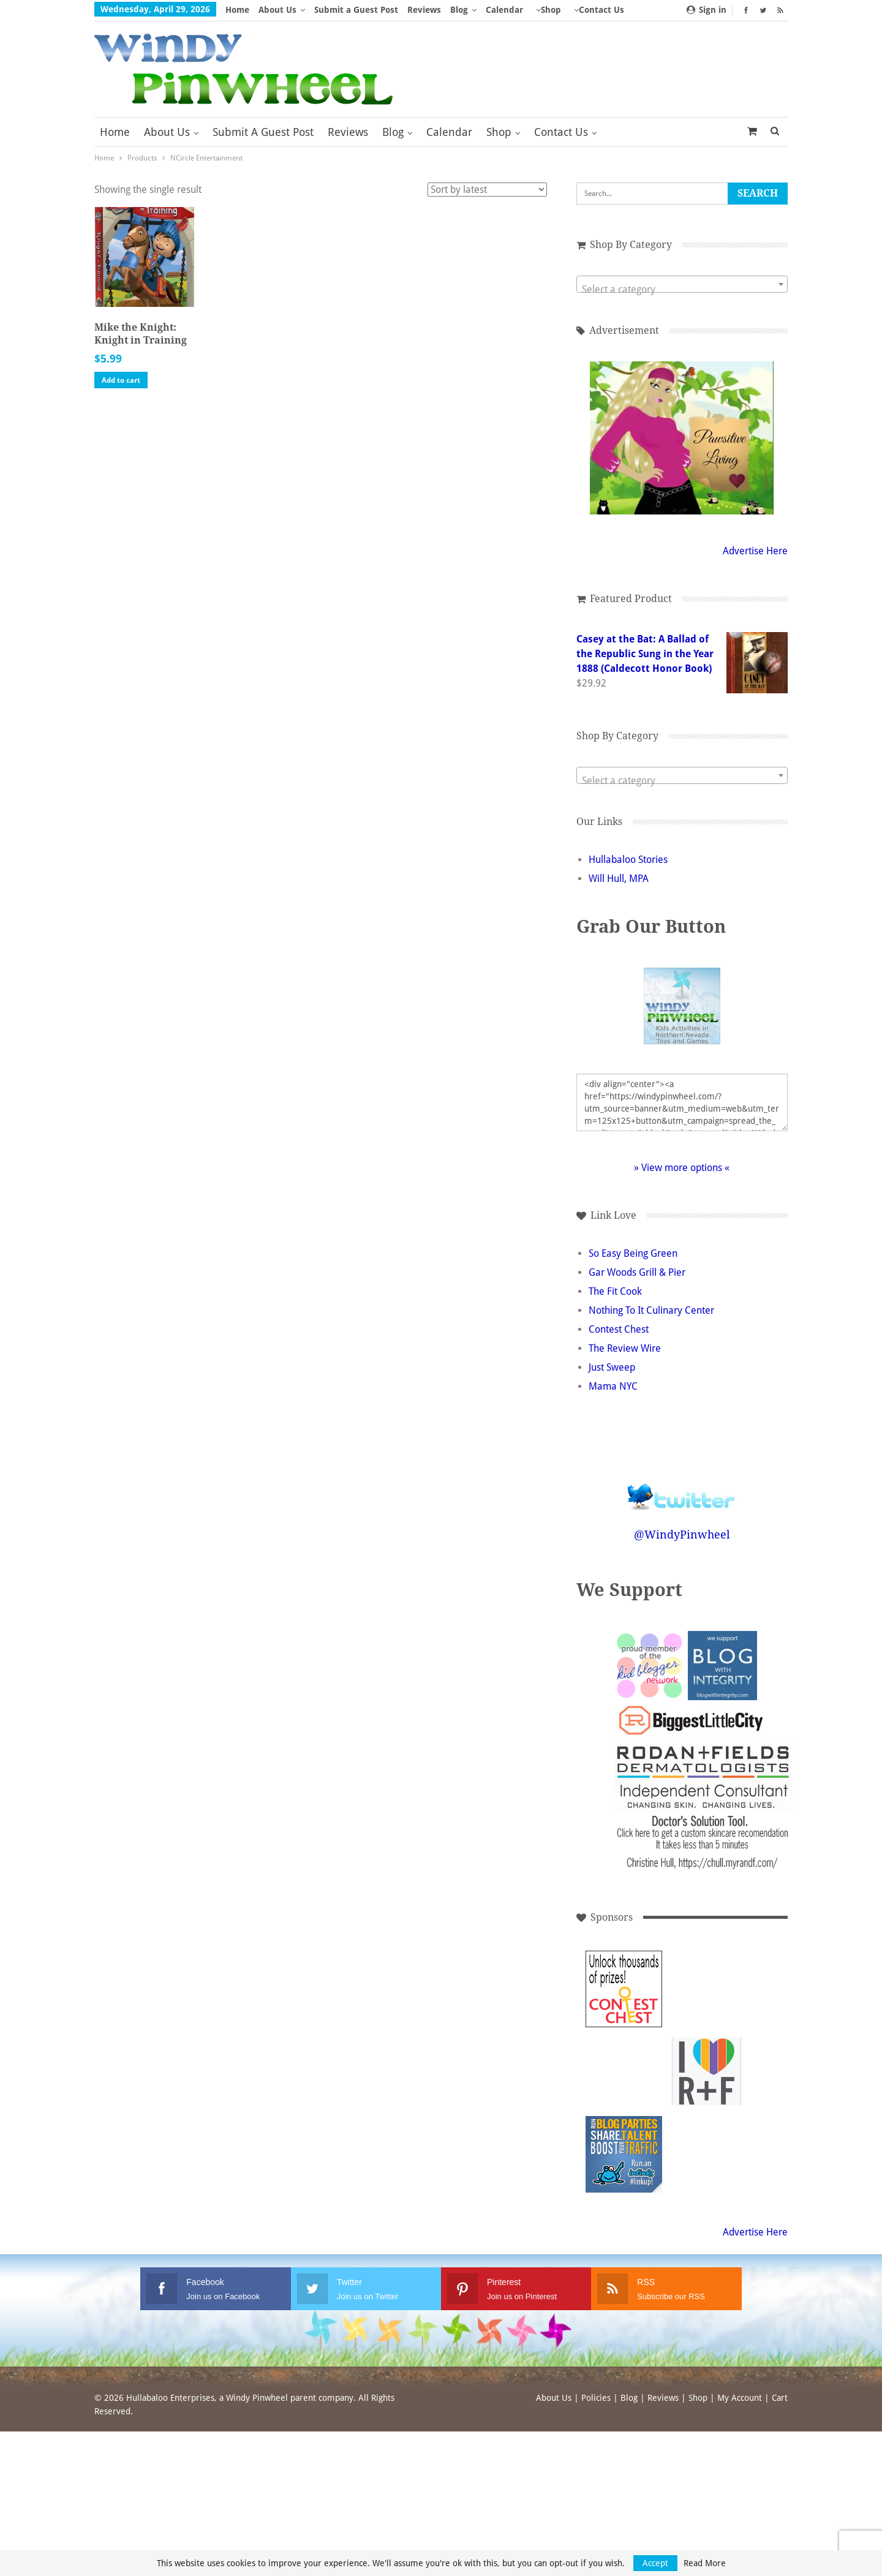 This screenshot has width=882, height=2576. What do you see at coordinates (755, 551) in the screenshot?
I see `Advertise Here` at bounding box center [755, 551].